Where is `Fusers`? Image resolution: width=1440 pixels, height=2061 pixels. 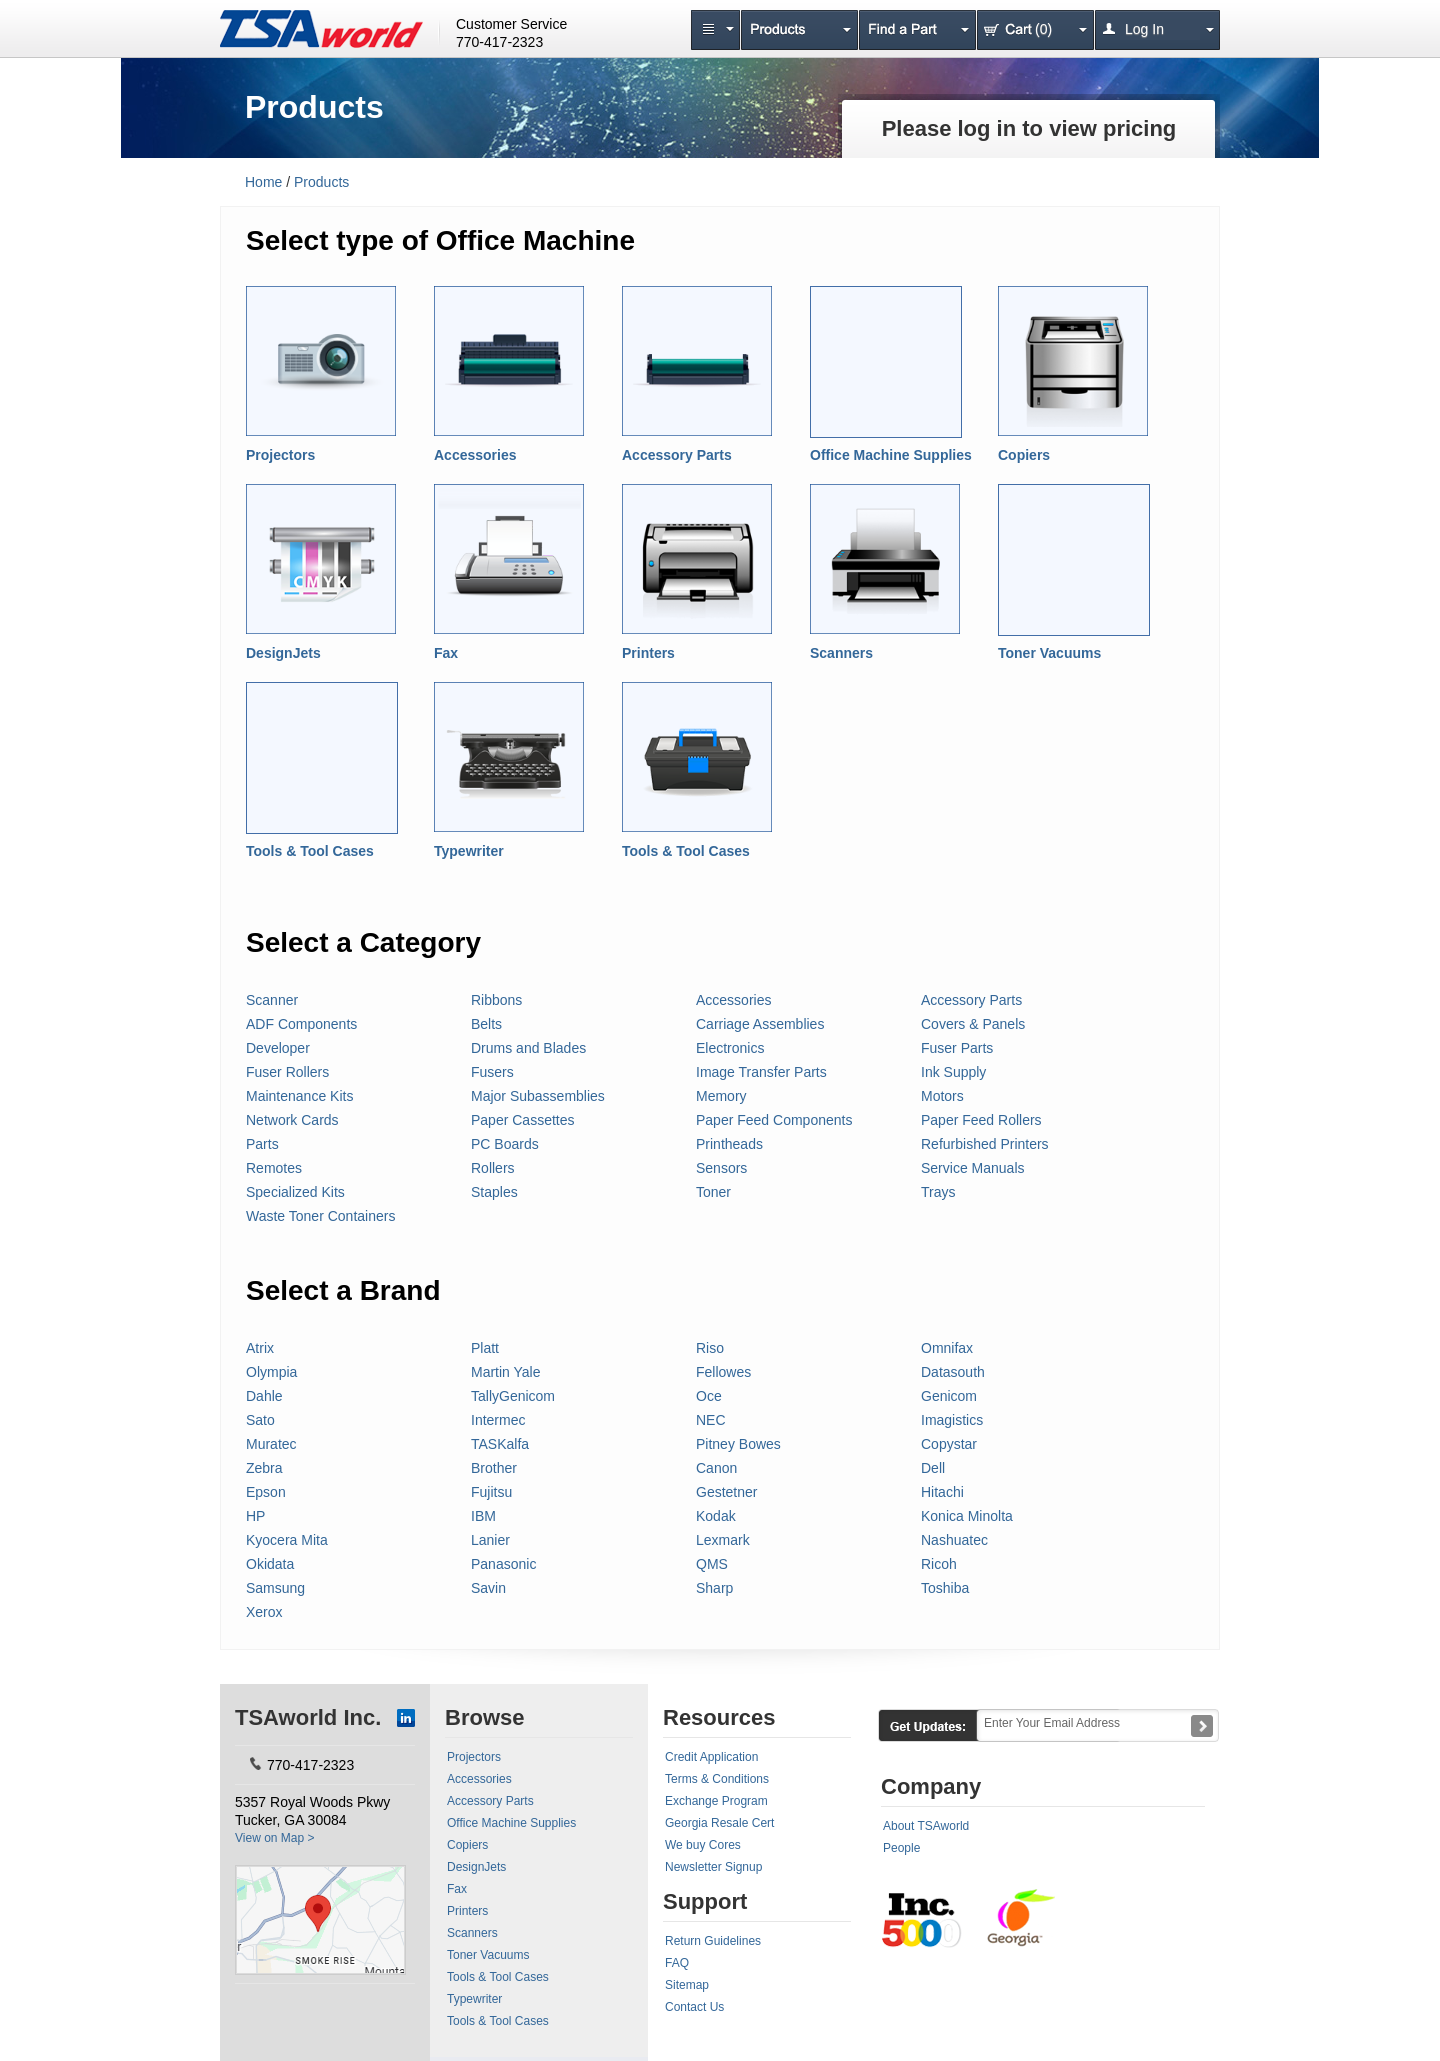 Fusers is located at coordinates (492, 1072).